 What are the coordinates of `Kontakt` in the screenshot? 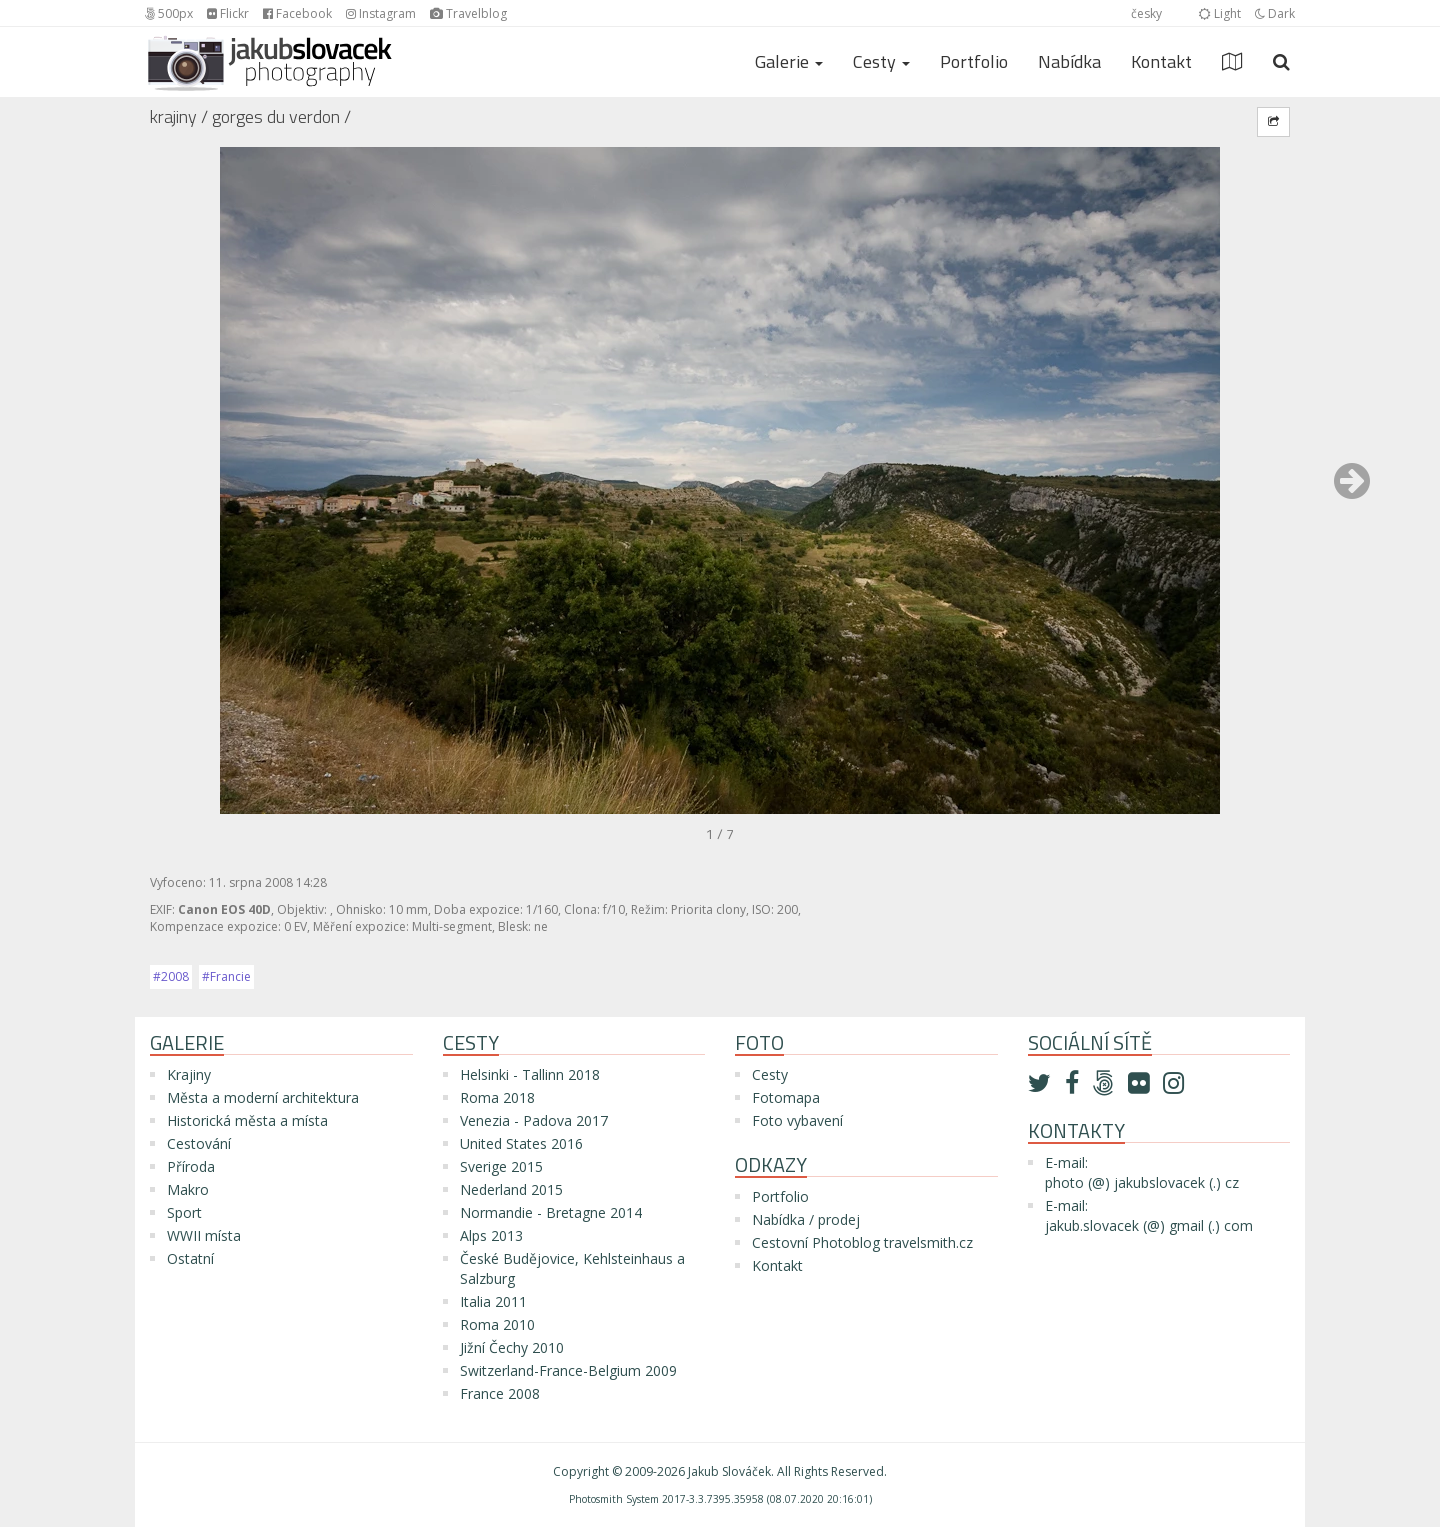 It's located at (1161, 61).